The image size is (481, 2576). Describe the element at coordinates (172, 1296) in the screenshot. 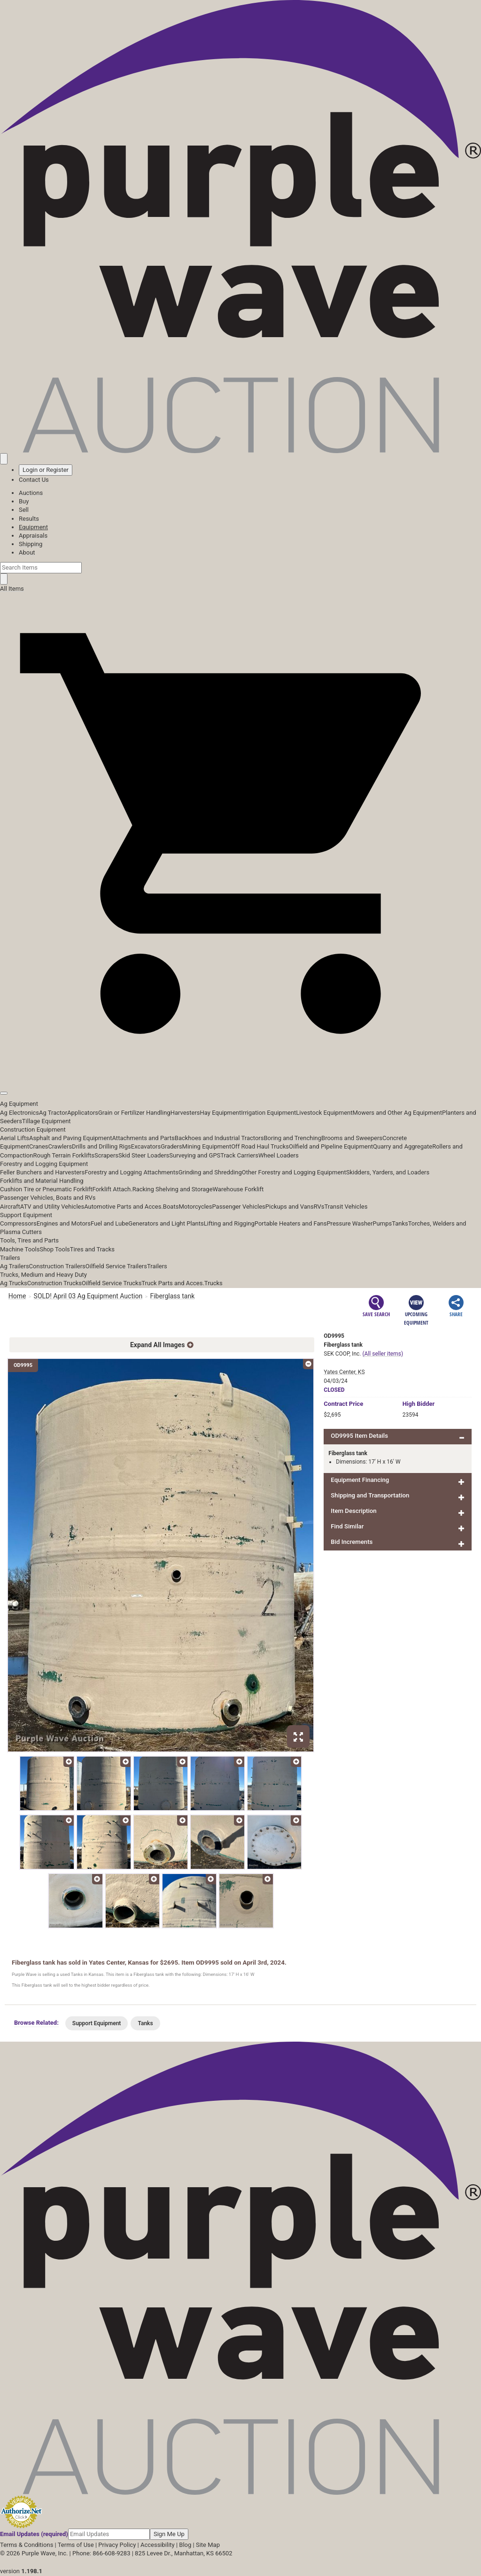

I see `Fiberglass tank` at that location.